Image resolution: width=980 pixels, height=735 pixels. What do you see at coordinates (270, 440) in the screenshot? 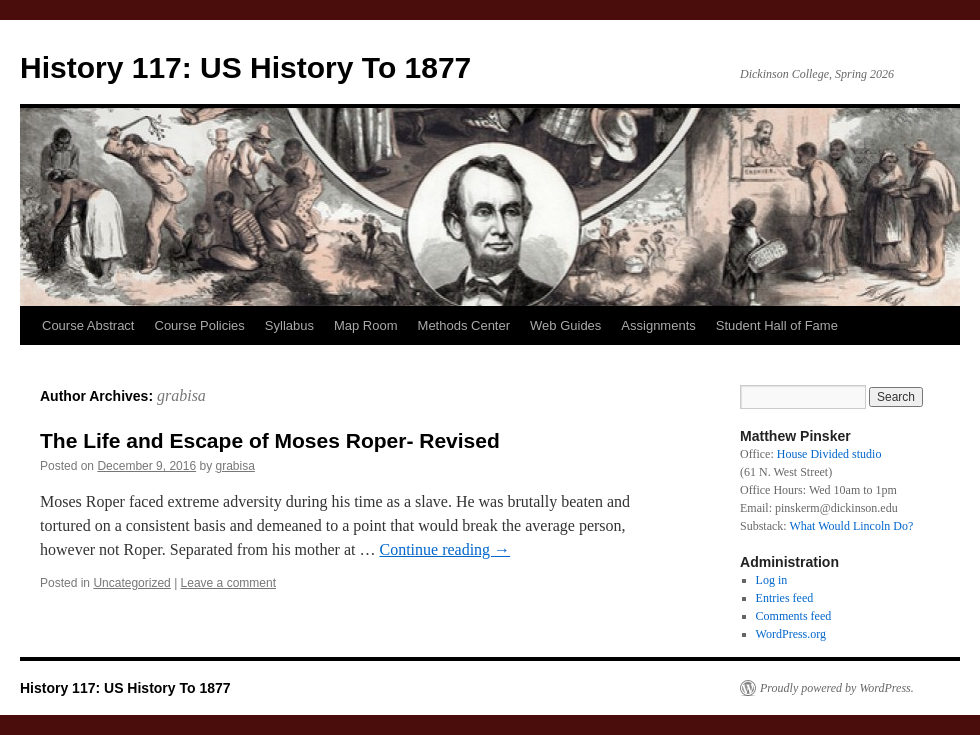
I see `The Life and Escape of Moses Roper- Revised` at bounding box center [270, 440].